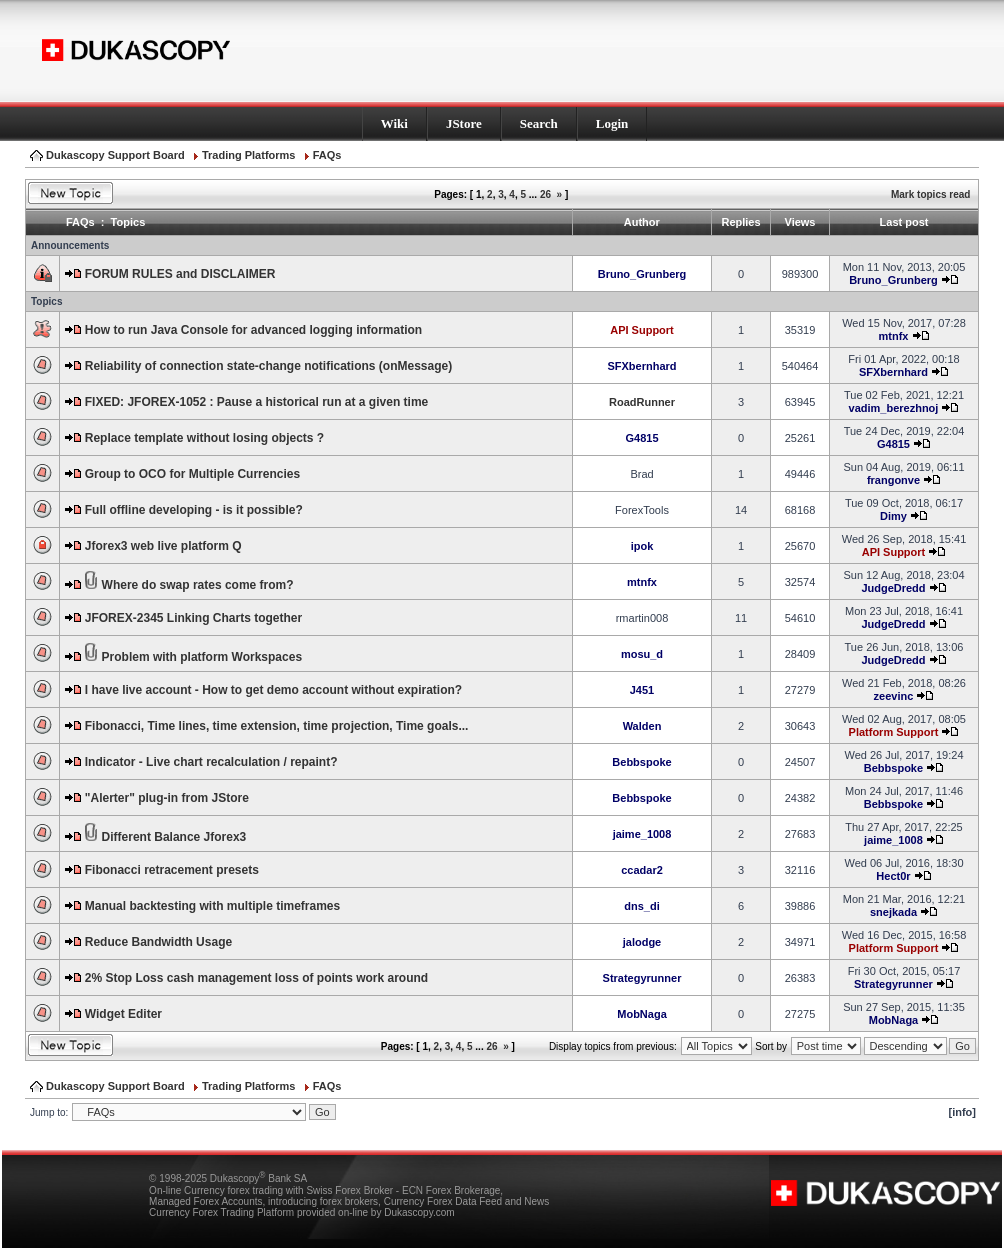  I want to click on Reliability of connection state-change notifications (onMessage), so click(268, 366).